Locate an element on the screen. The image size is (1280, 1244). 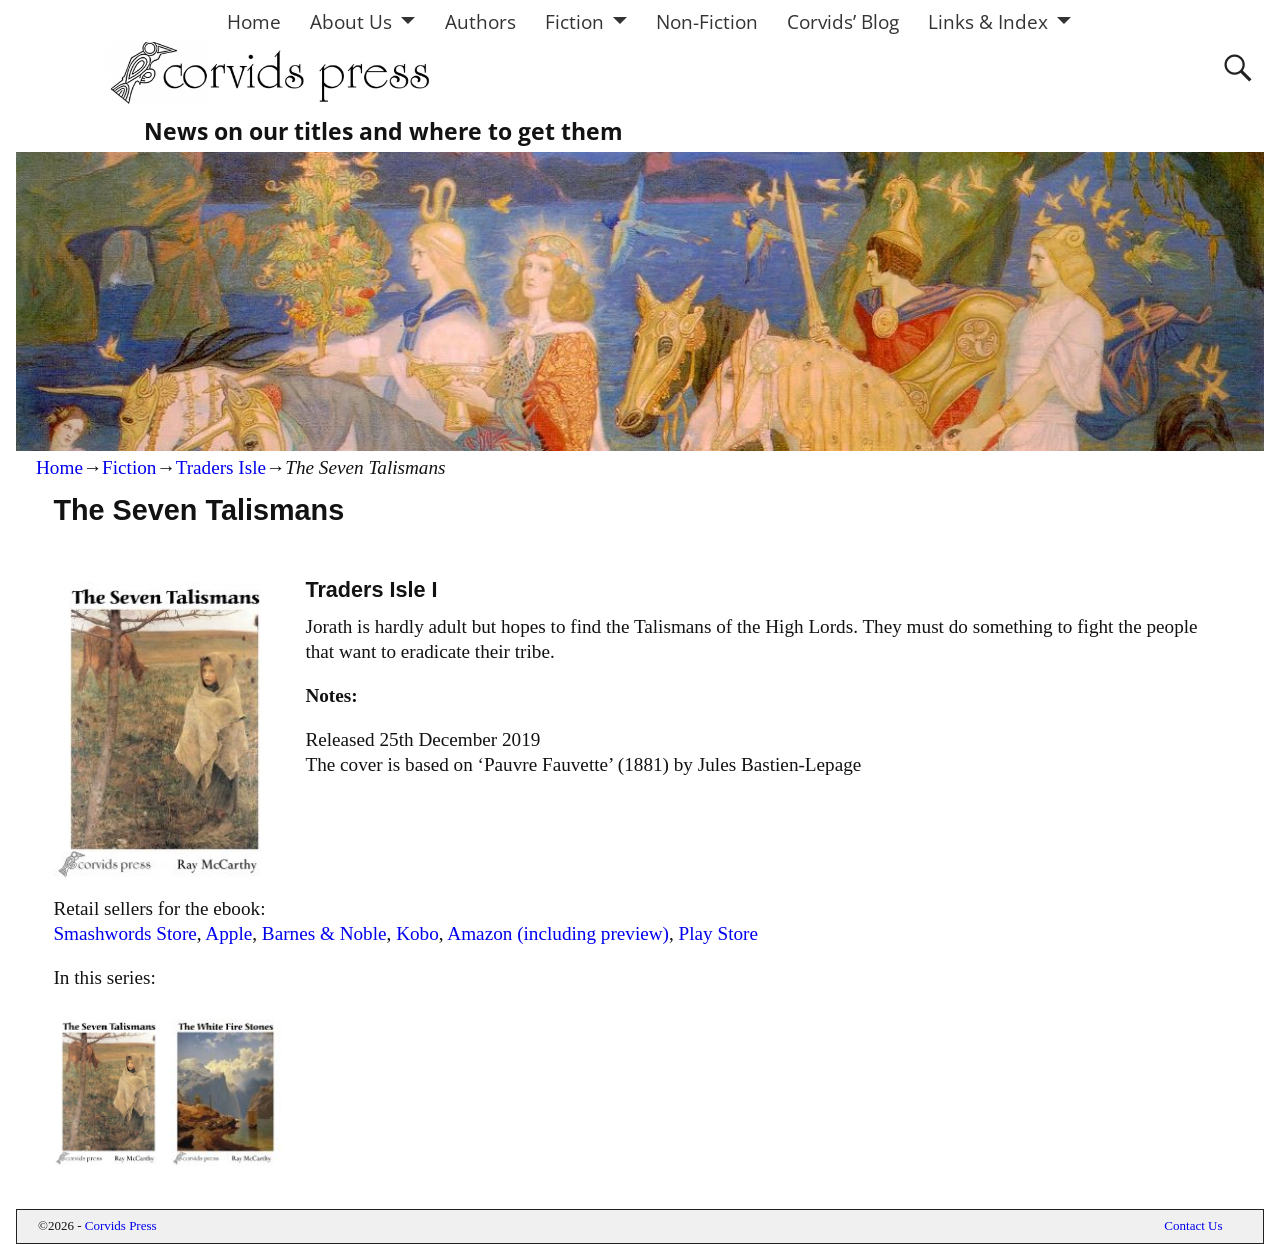
Links & Index is located at coordinates (988, 21).